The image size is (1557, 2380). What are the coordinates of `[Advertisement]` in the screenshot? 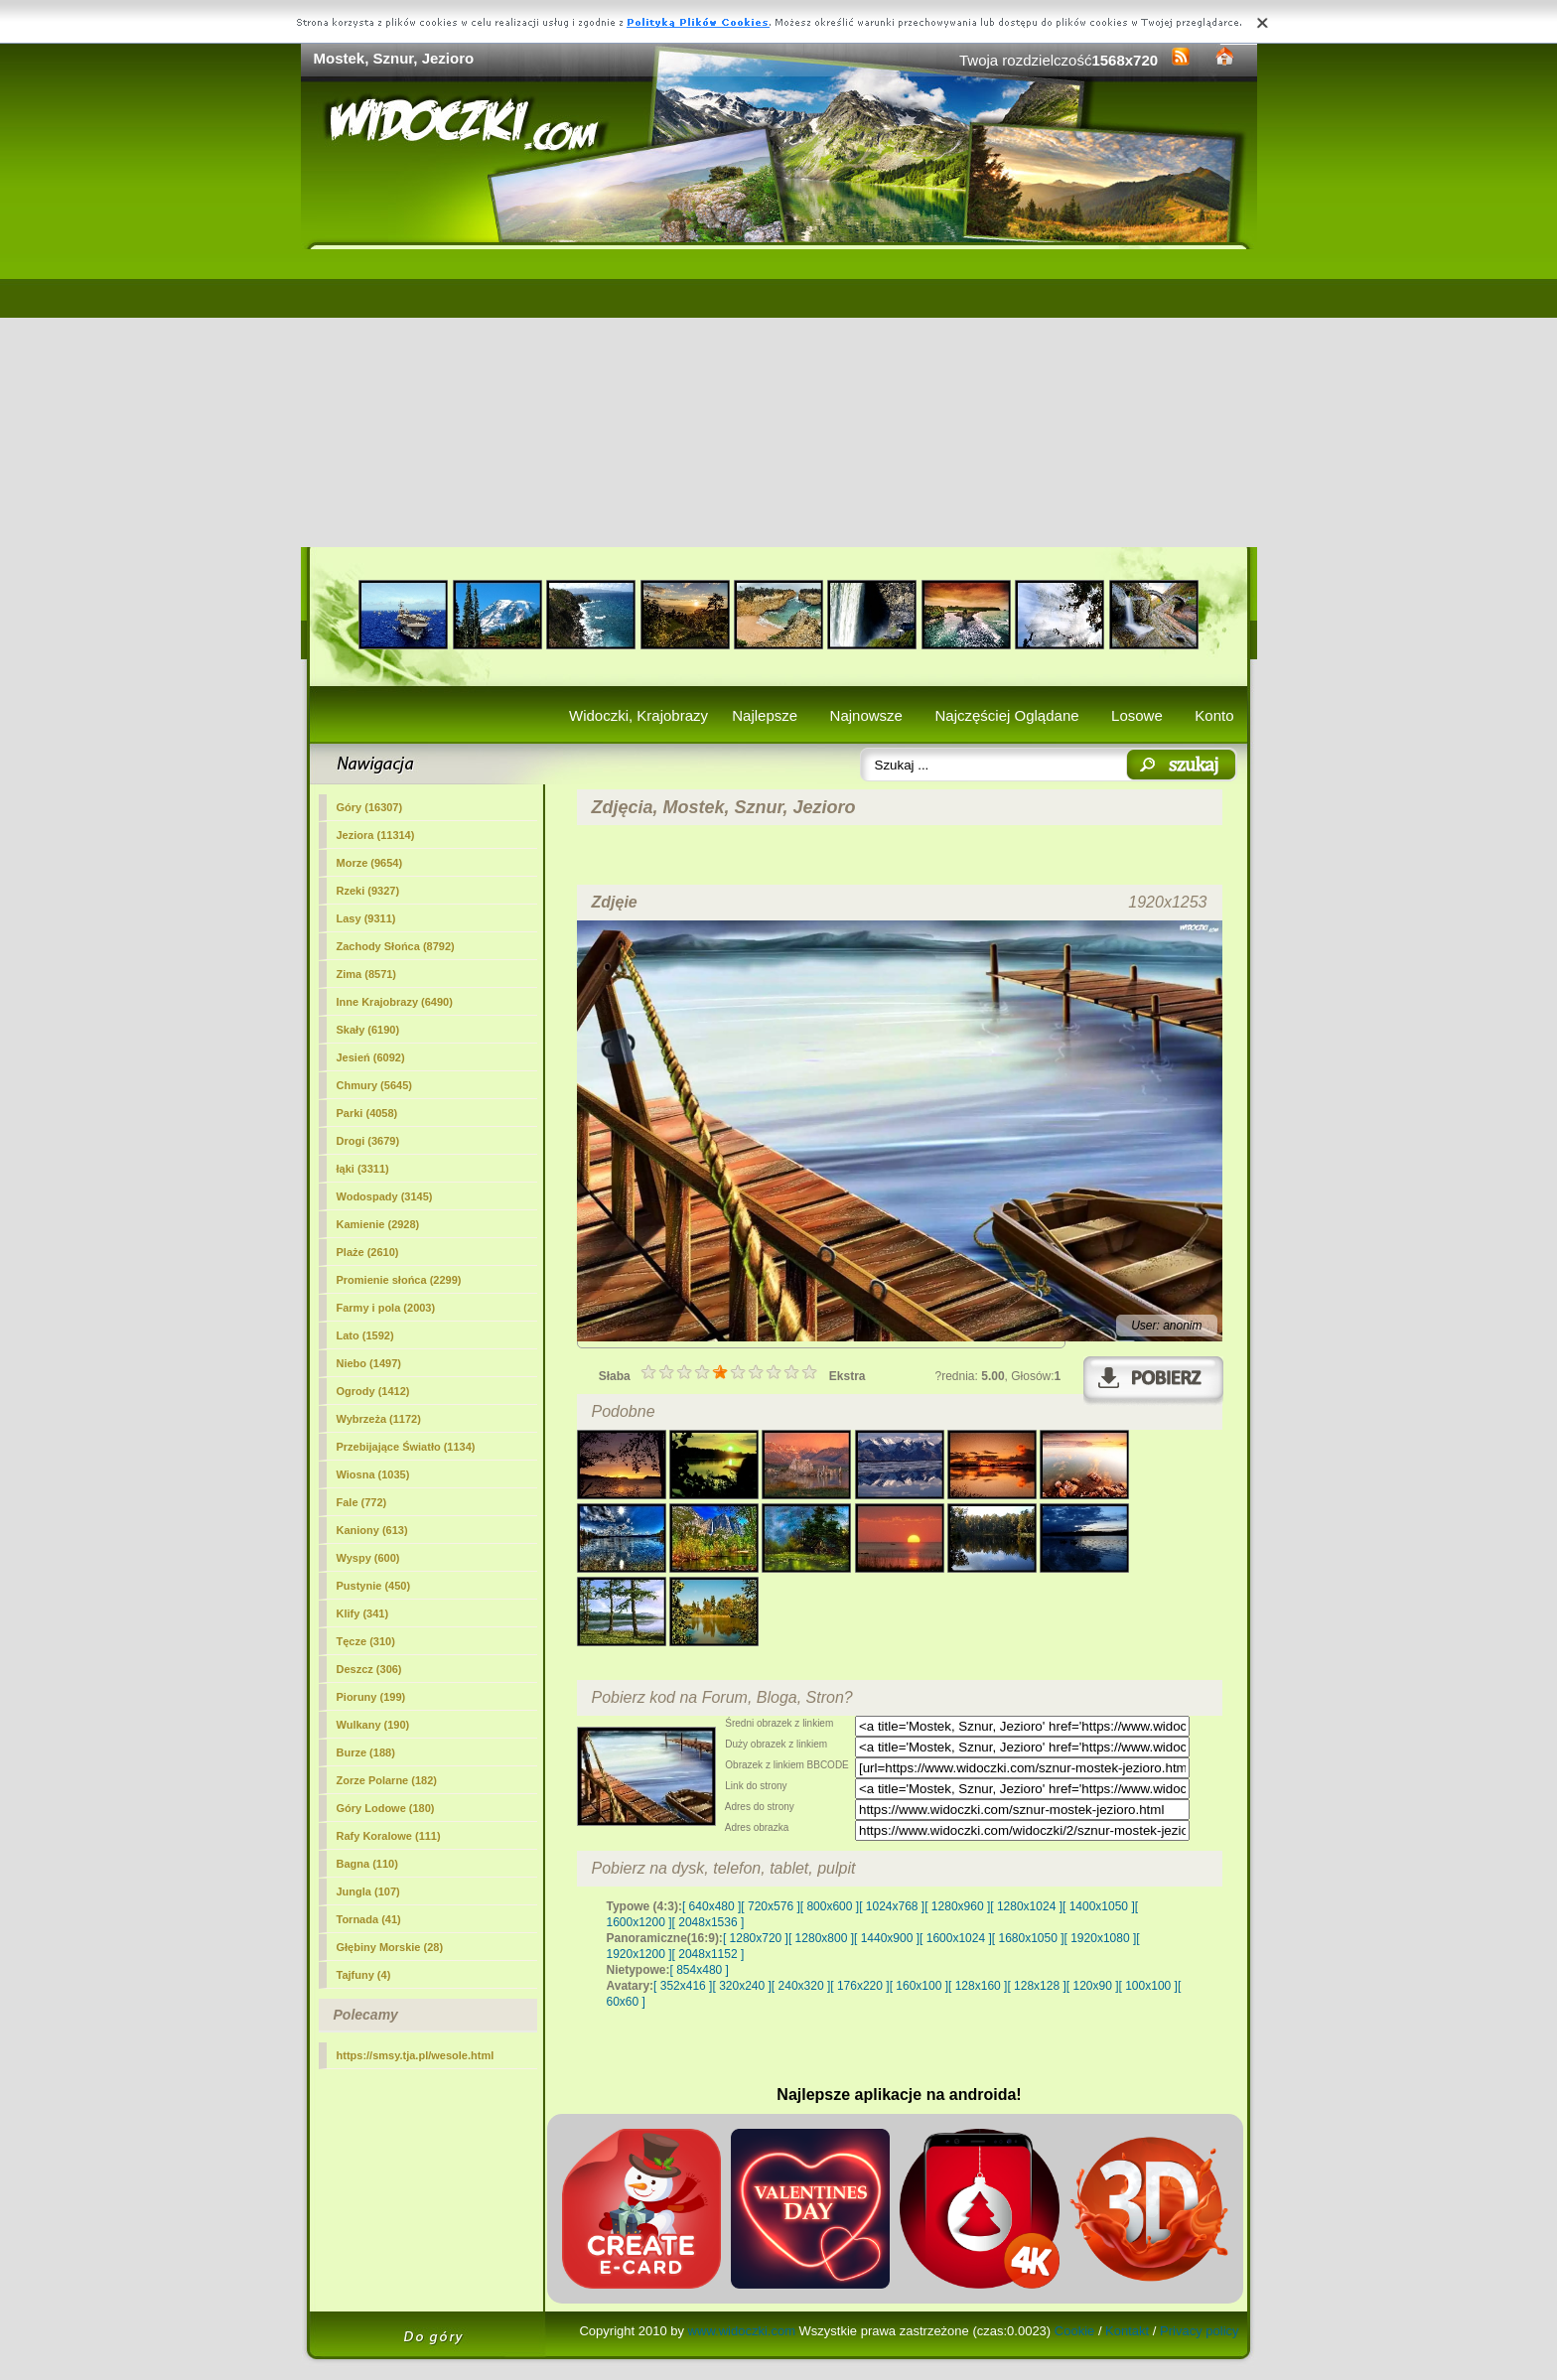 It's located at (779, 398).